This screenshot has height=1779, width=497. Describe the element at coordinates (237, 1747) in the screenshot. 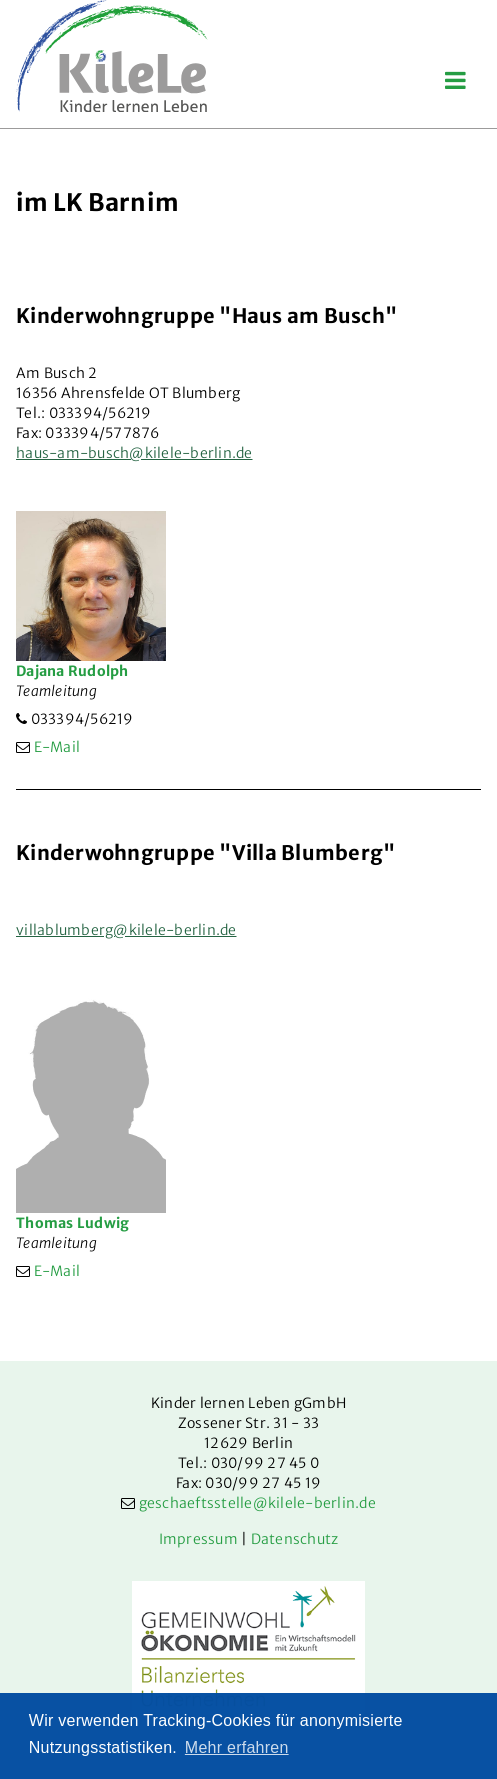

I see `Mehr erfahren [button]` at that location.